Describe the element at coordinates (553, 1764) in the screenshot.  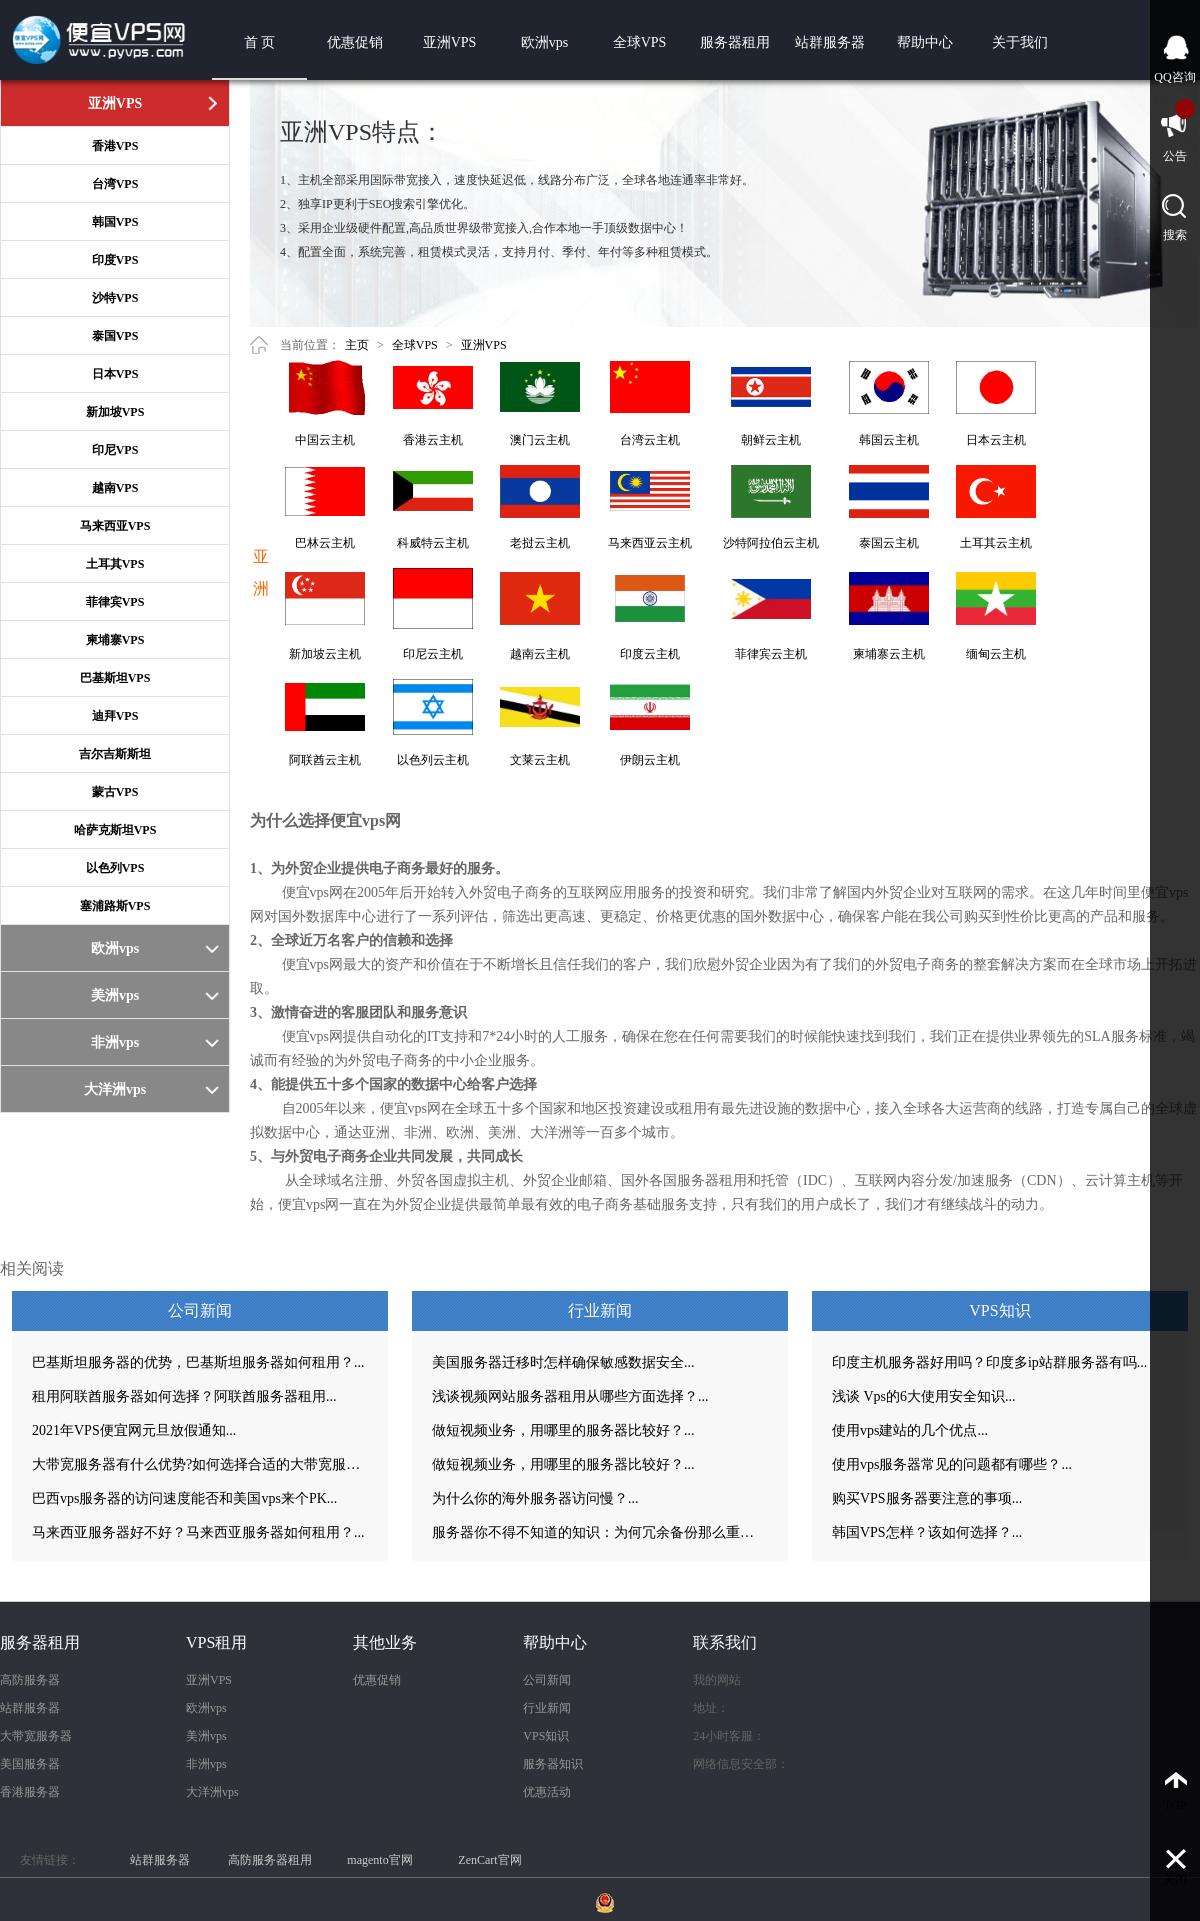
I see `服务器知识` at that location.